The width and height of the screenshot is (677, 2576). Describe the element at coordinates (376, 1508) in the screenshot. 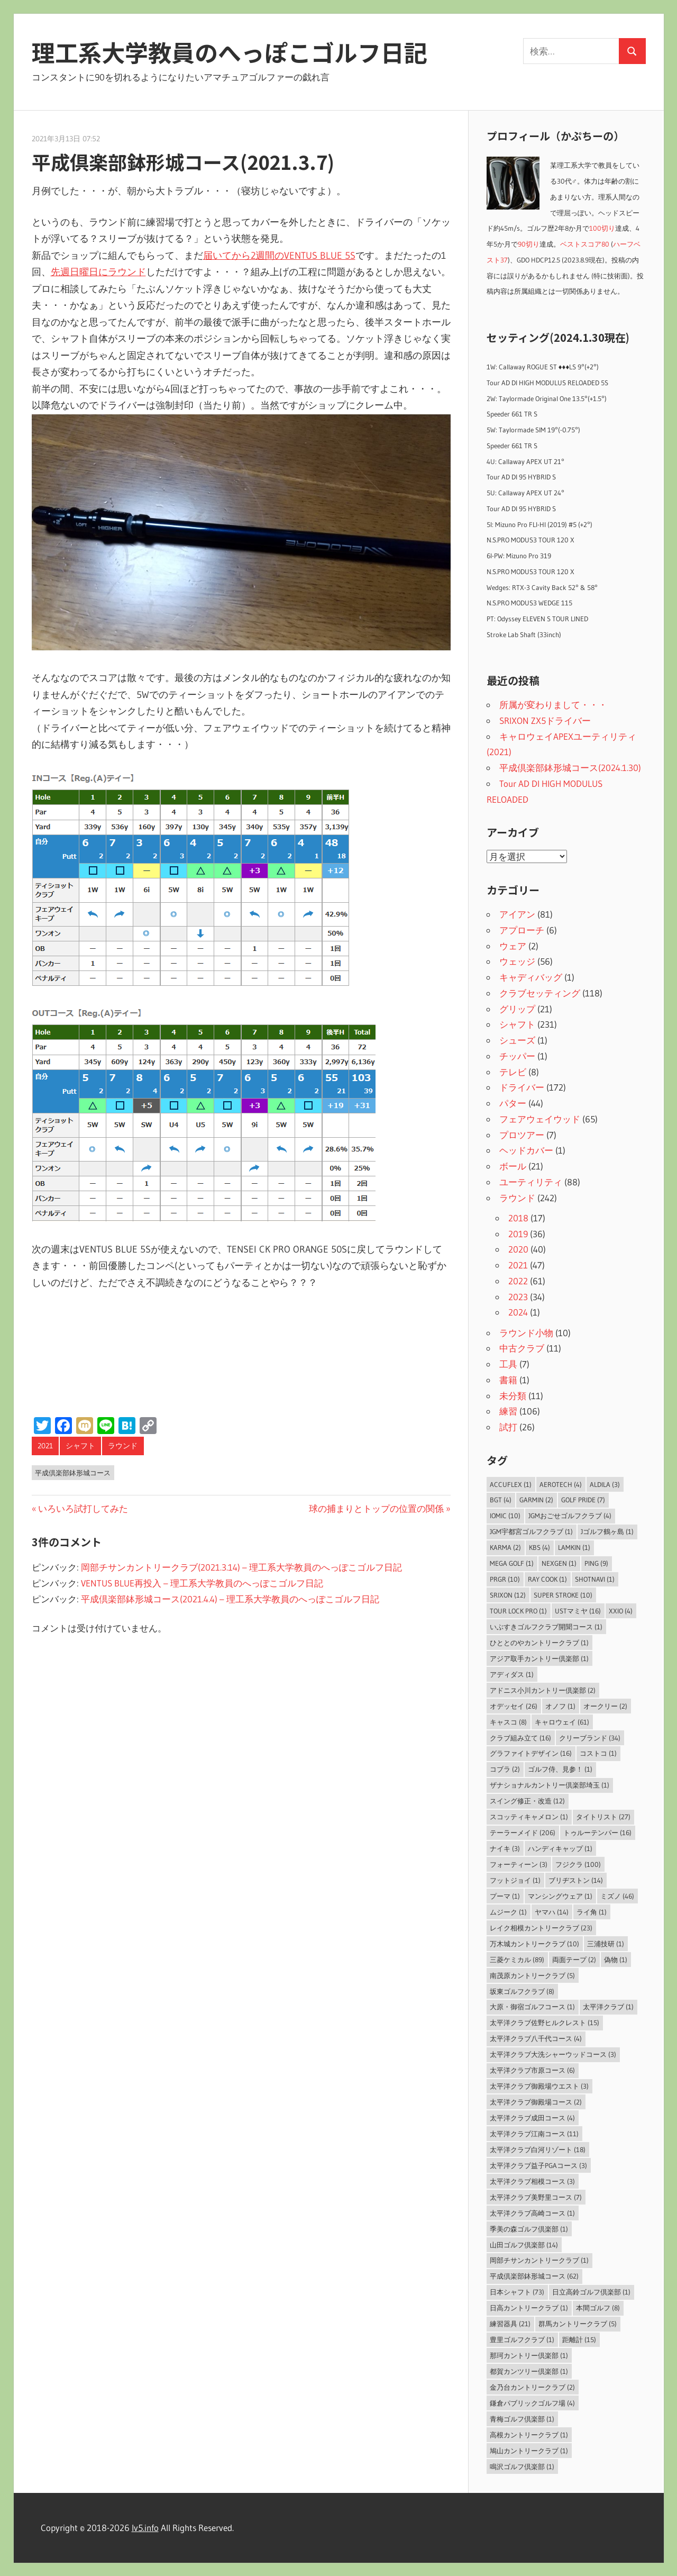

I see `球の捕まりとトップの位置の関係` at that location.